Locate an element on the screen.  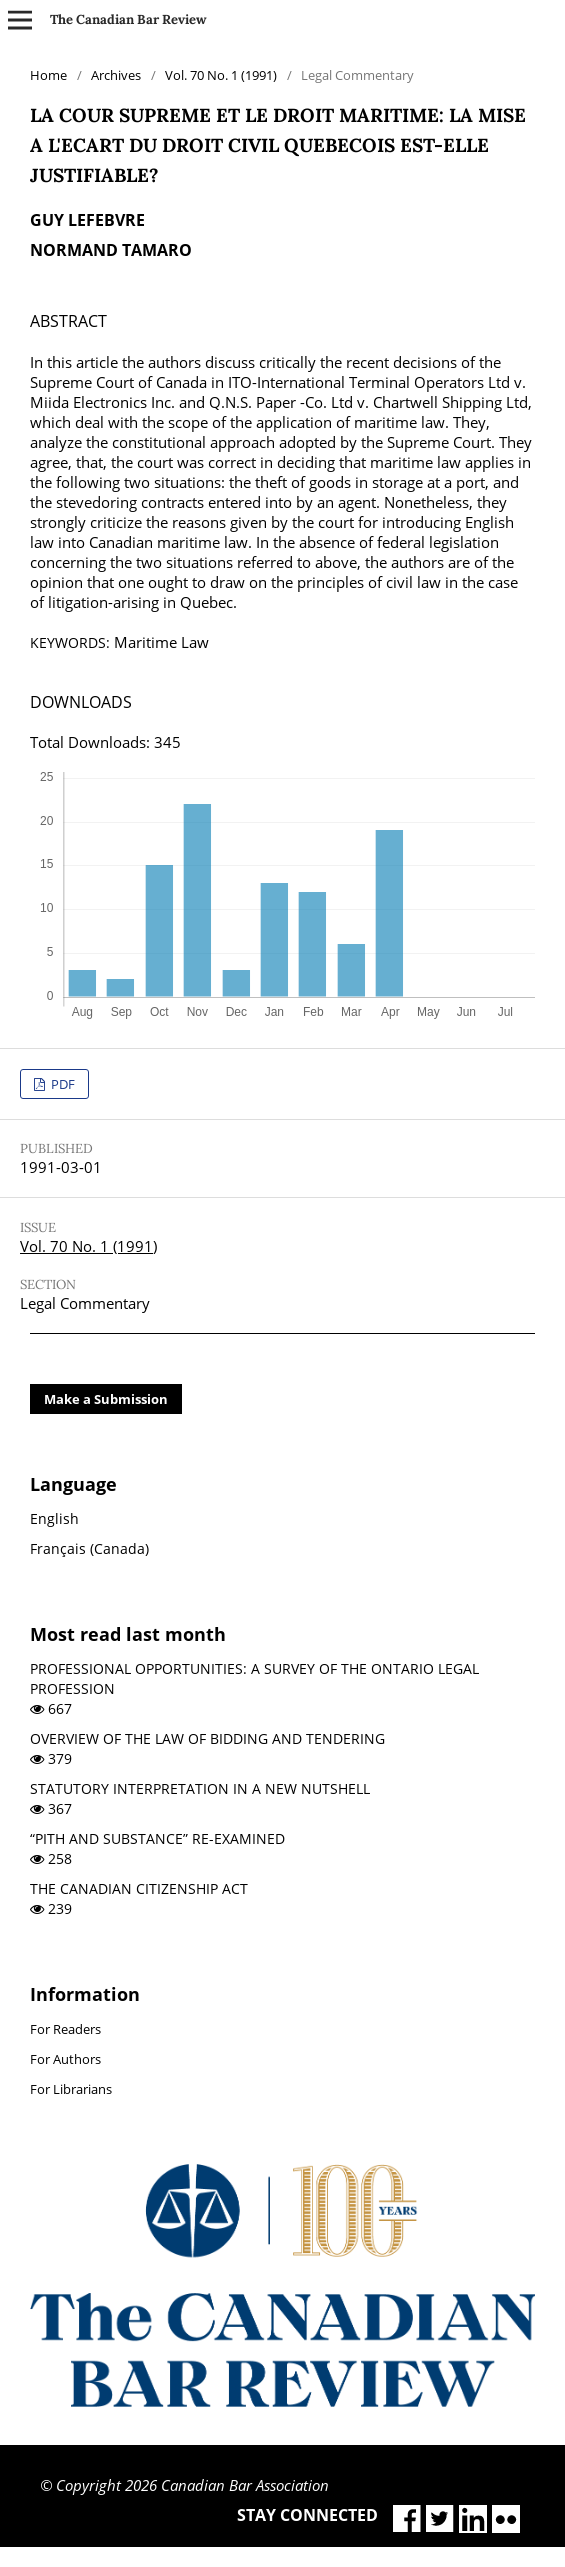
Français (Canada) is located at coordinates (89, 1548).